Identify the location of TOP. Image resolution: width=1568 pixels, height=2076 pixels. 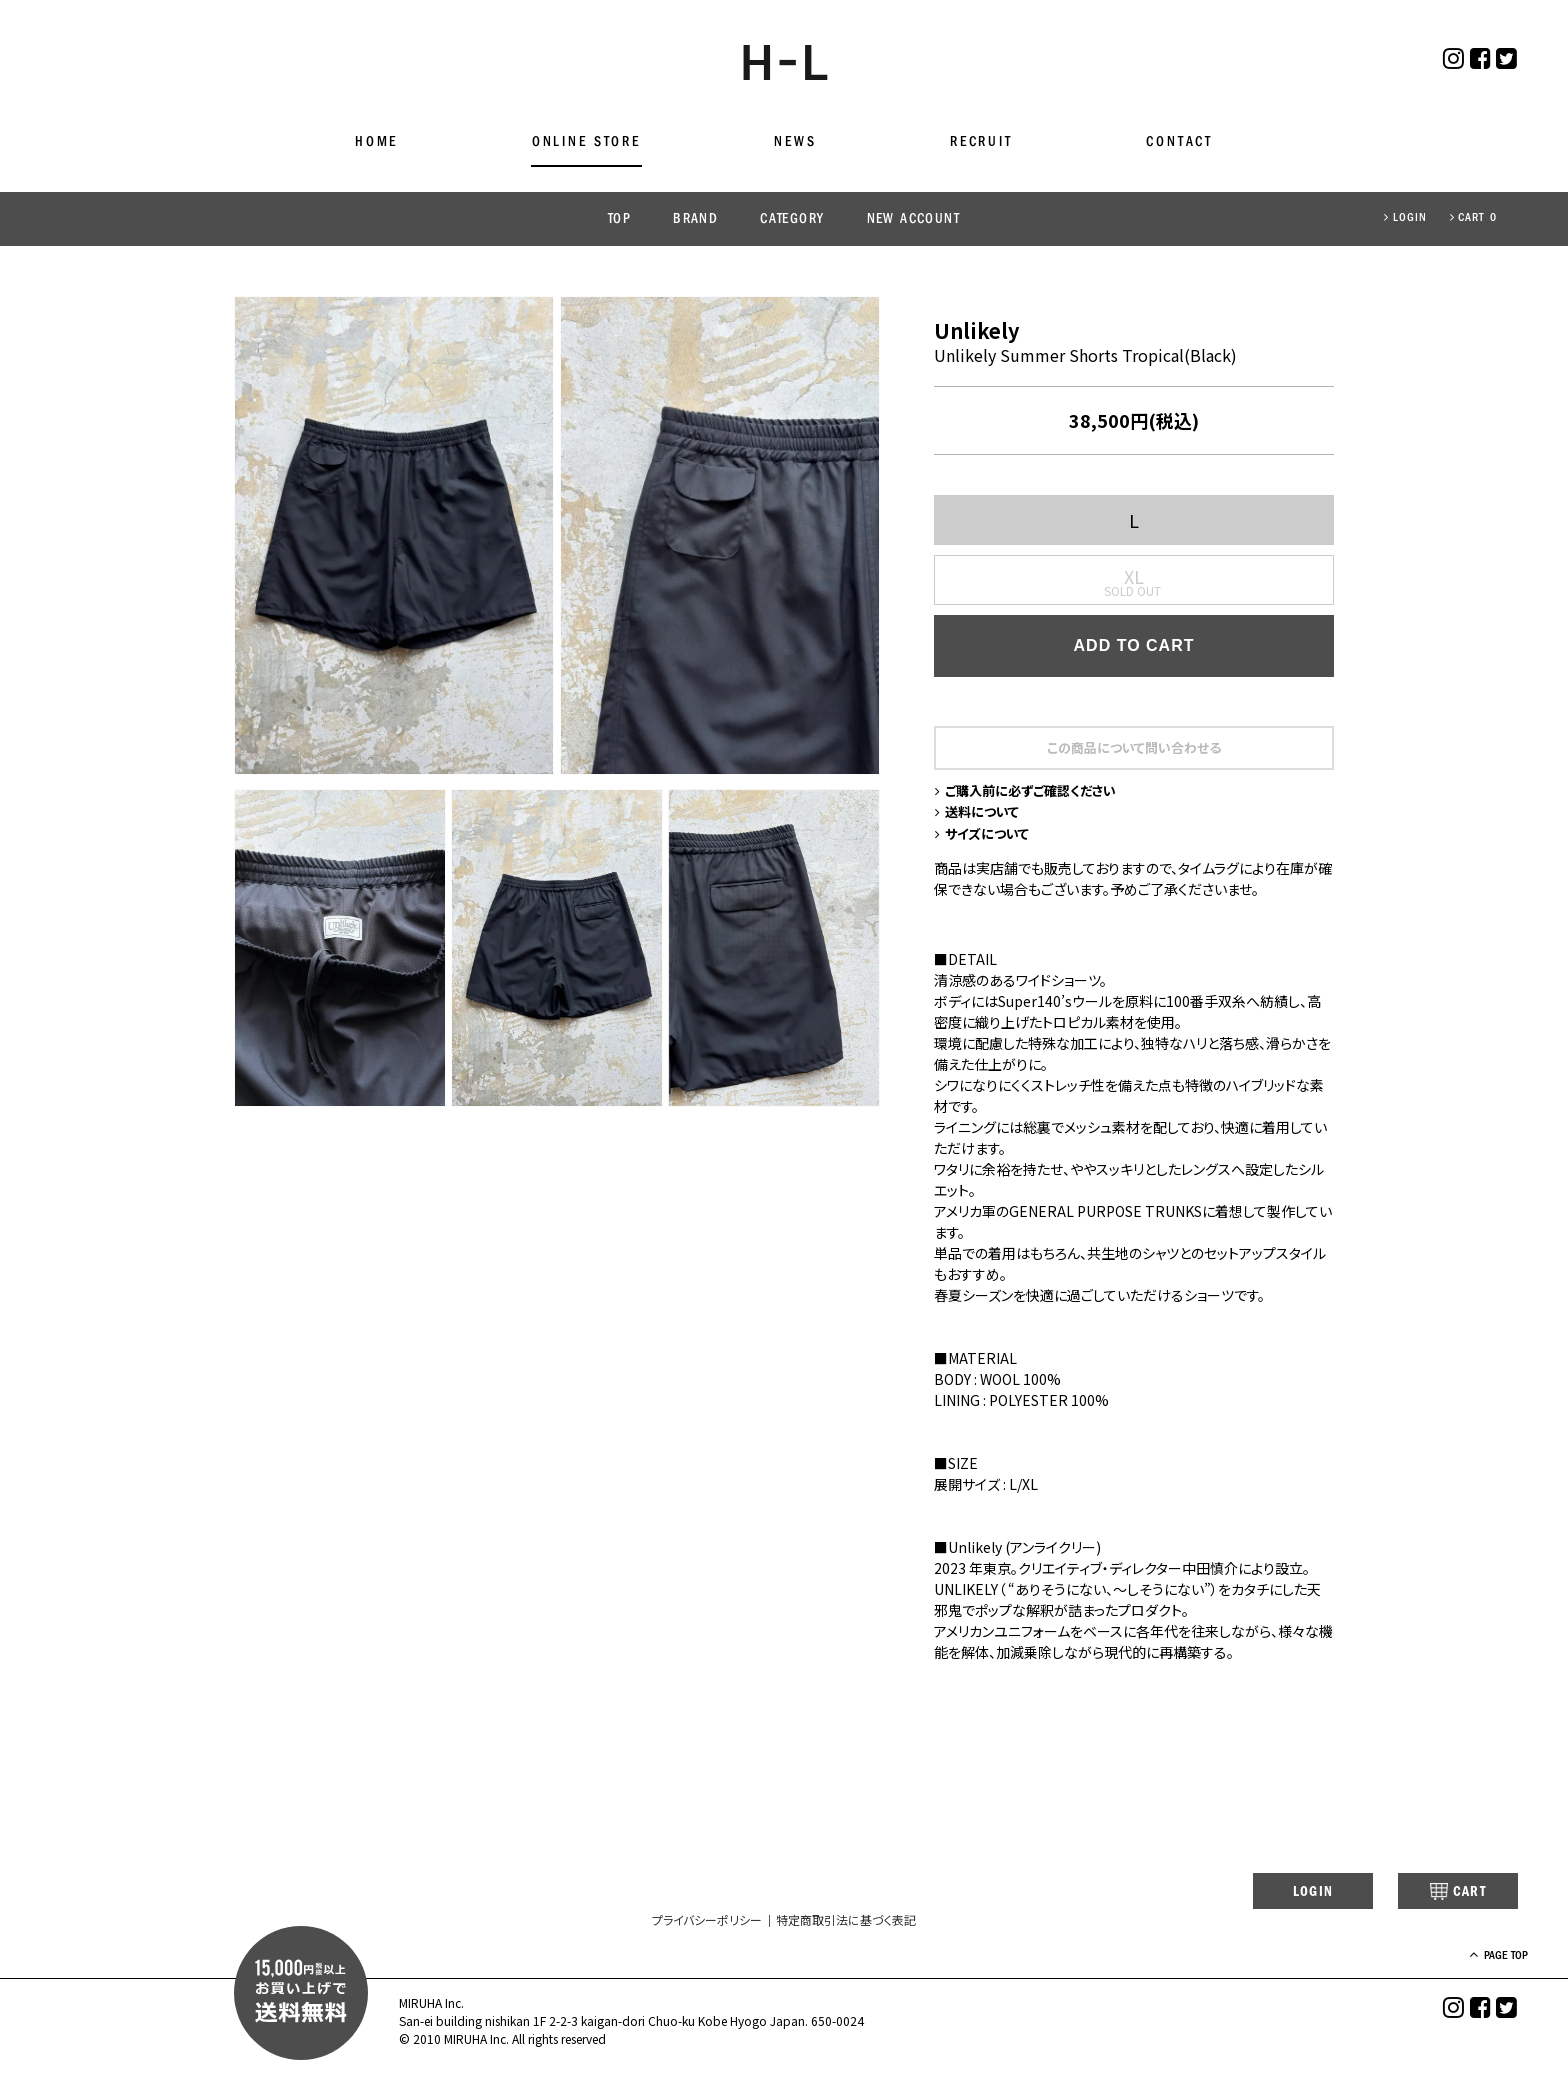
(619, 219).